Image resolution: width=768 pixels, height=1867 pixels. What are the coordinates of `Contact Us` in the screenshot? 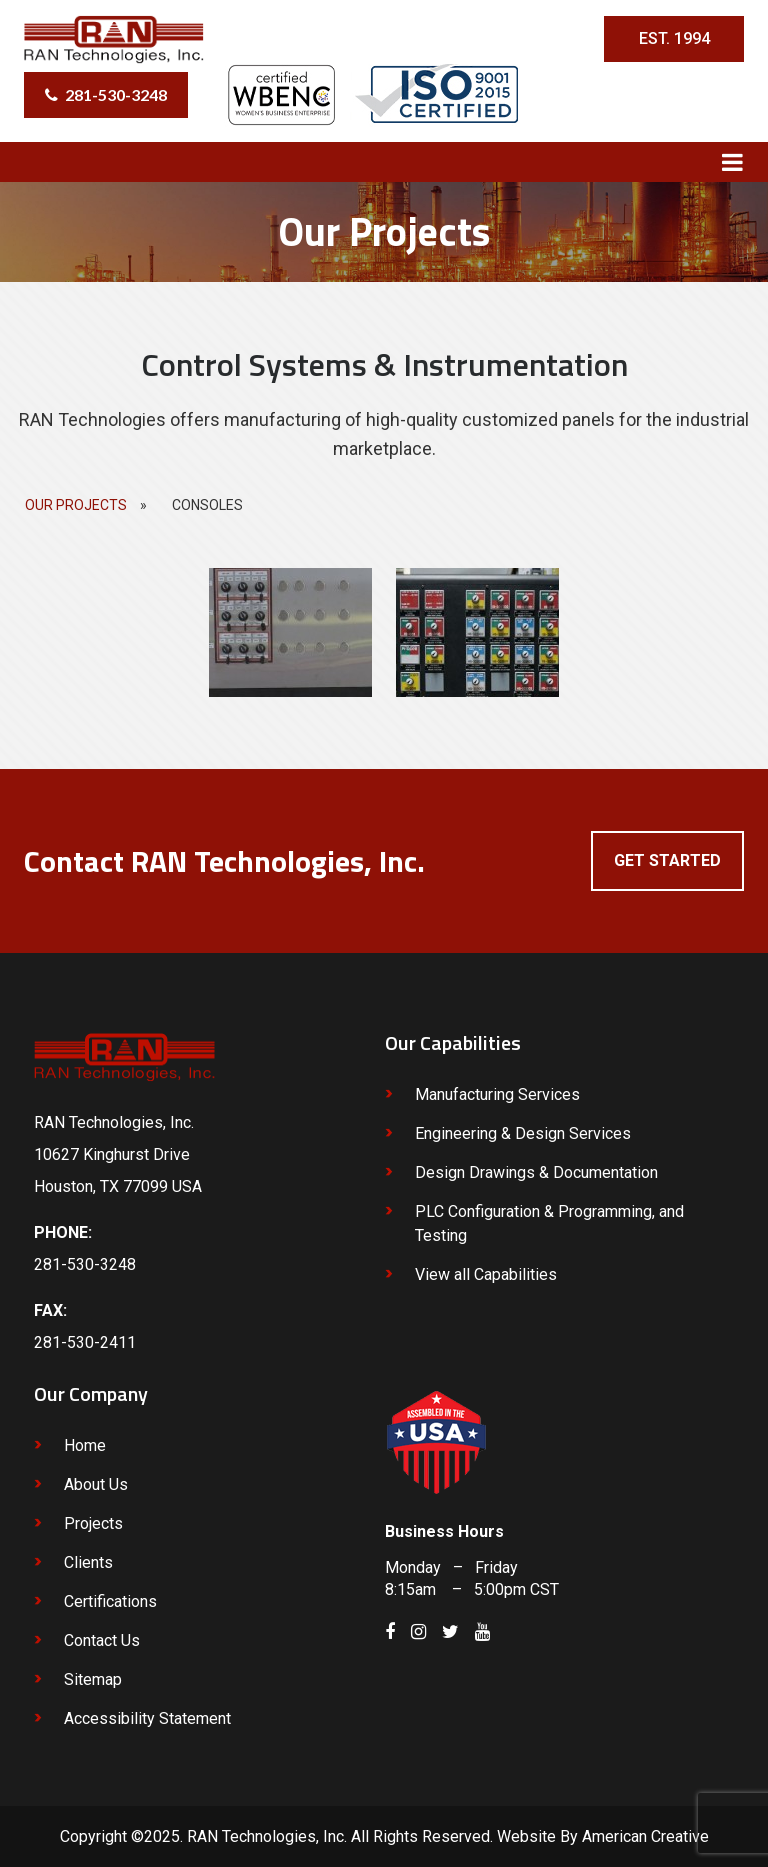 It's located at (102, 1640).